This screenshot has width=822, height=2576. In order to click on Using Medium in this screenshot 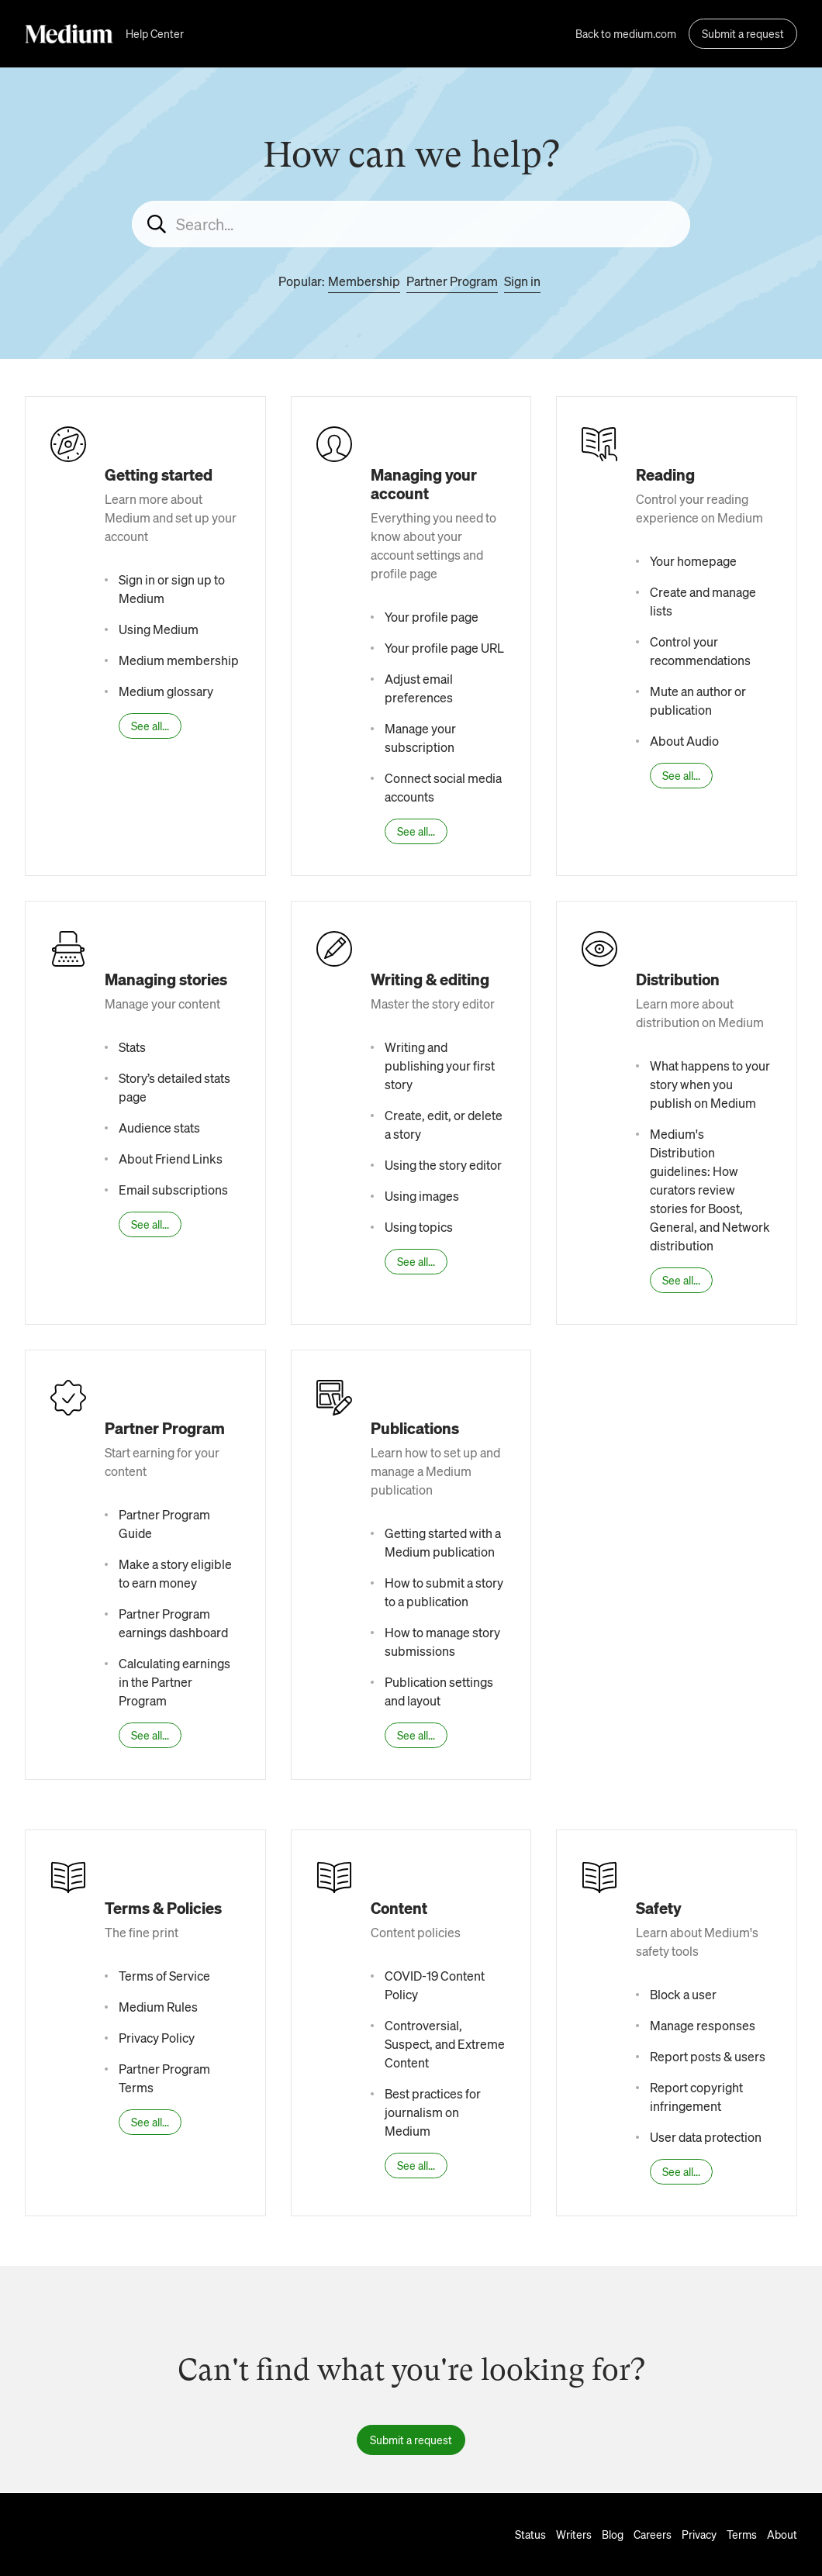, I will do `click(159, 629)`.